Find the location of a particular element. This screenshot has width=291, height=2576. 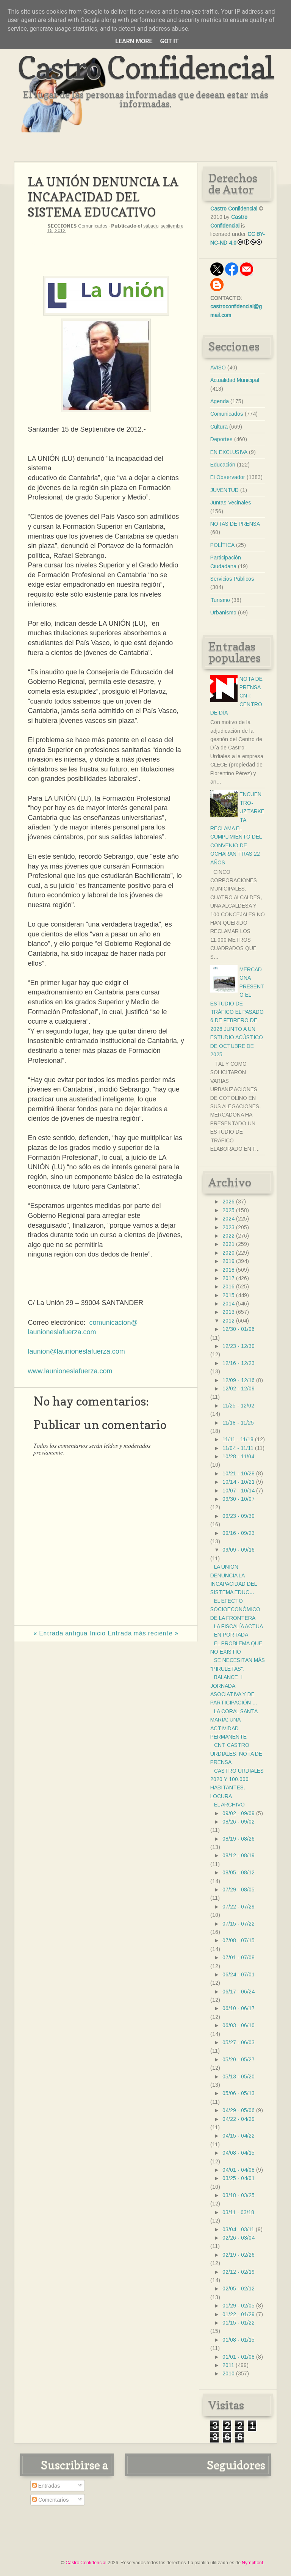

04/22 - 04/29 is located at coordinates (238, 2119).